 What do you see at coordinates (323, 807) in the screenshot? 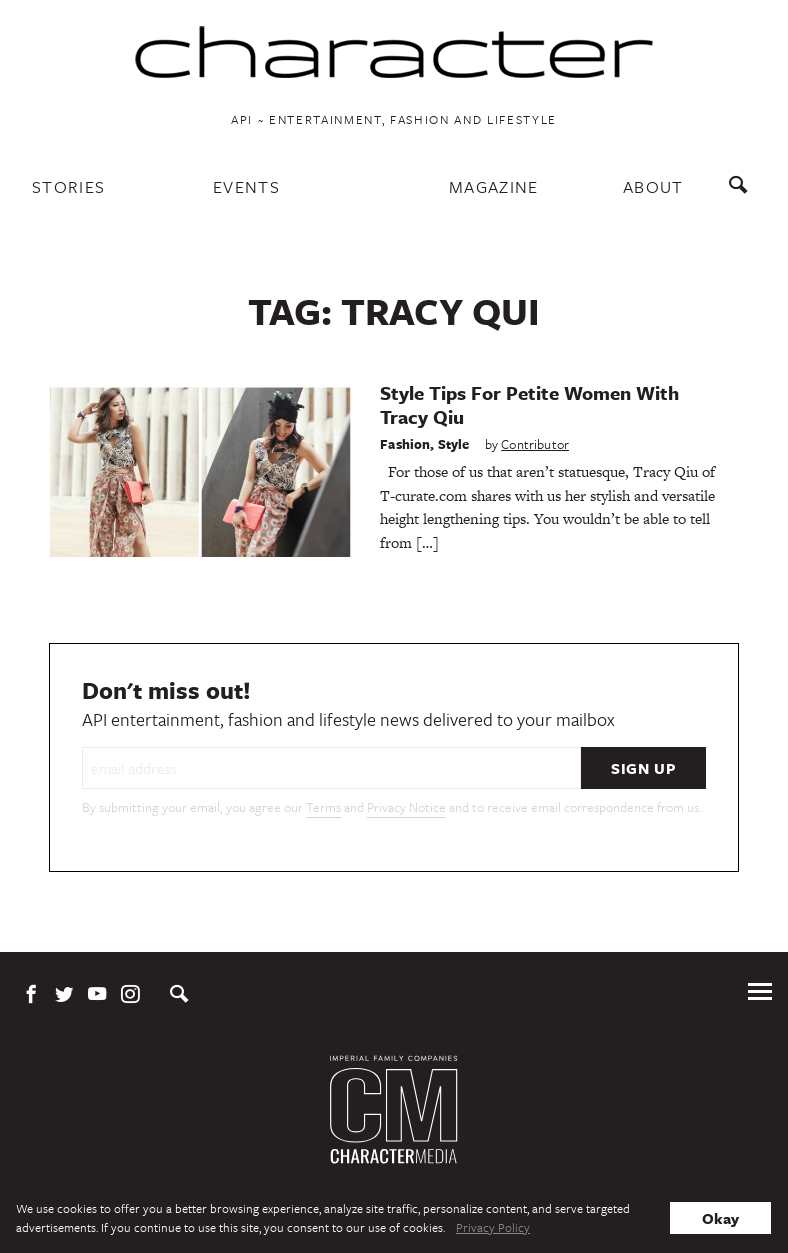
I see `Terms` at bounding box center [323, 807].